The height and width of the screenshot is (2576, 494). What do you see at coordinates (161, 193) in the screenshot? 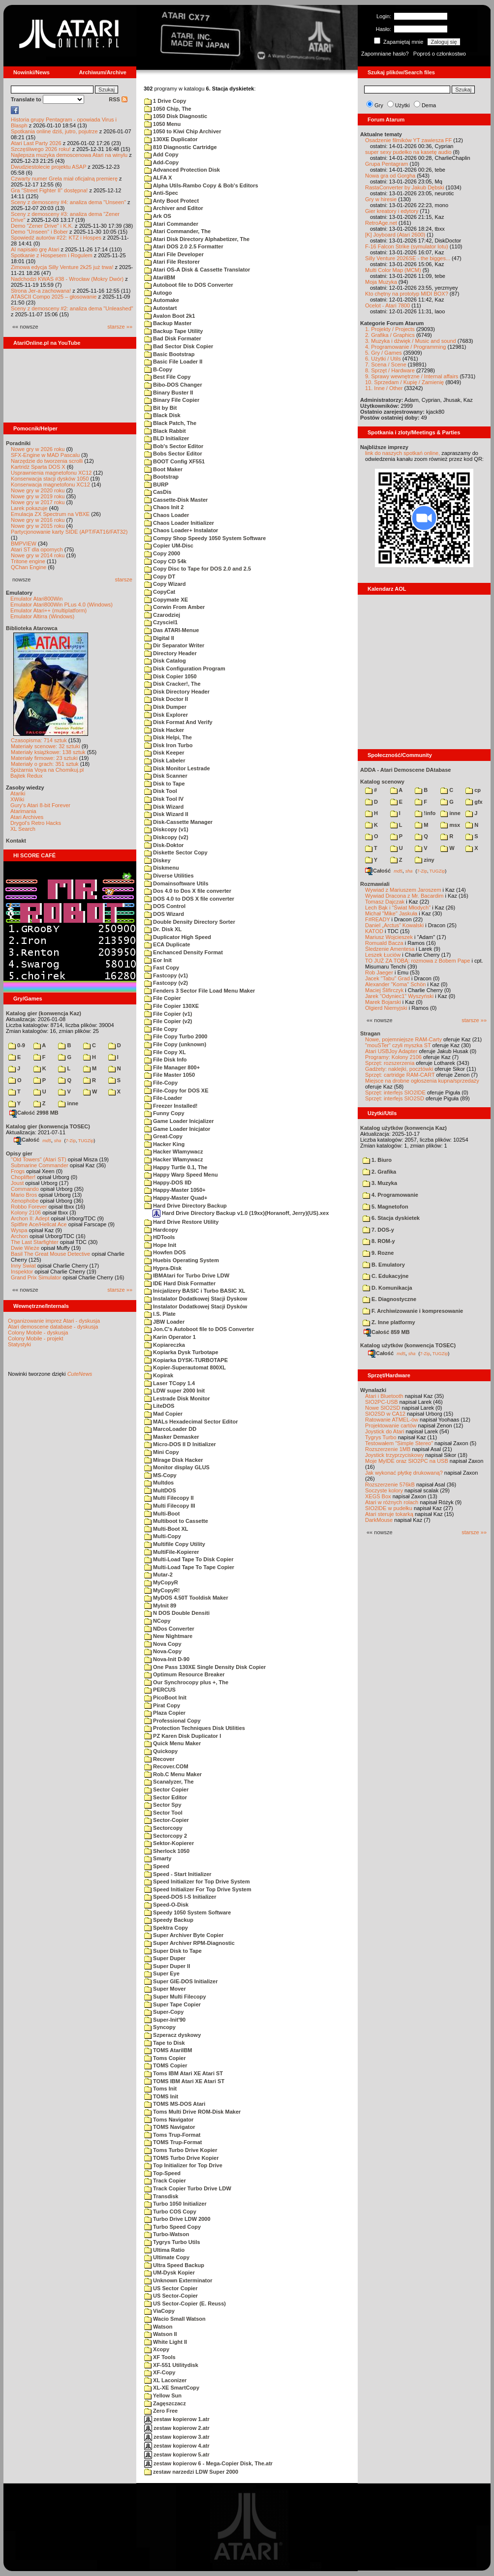
I see `Anti-Spec` at bounding box center [161, 193].